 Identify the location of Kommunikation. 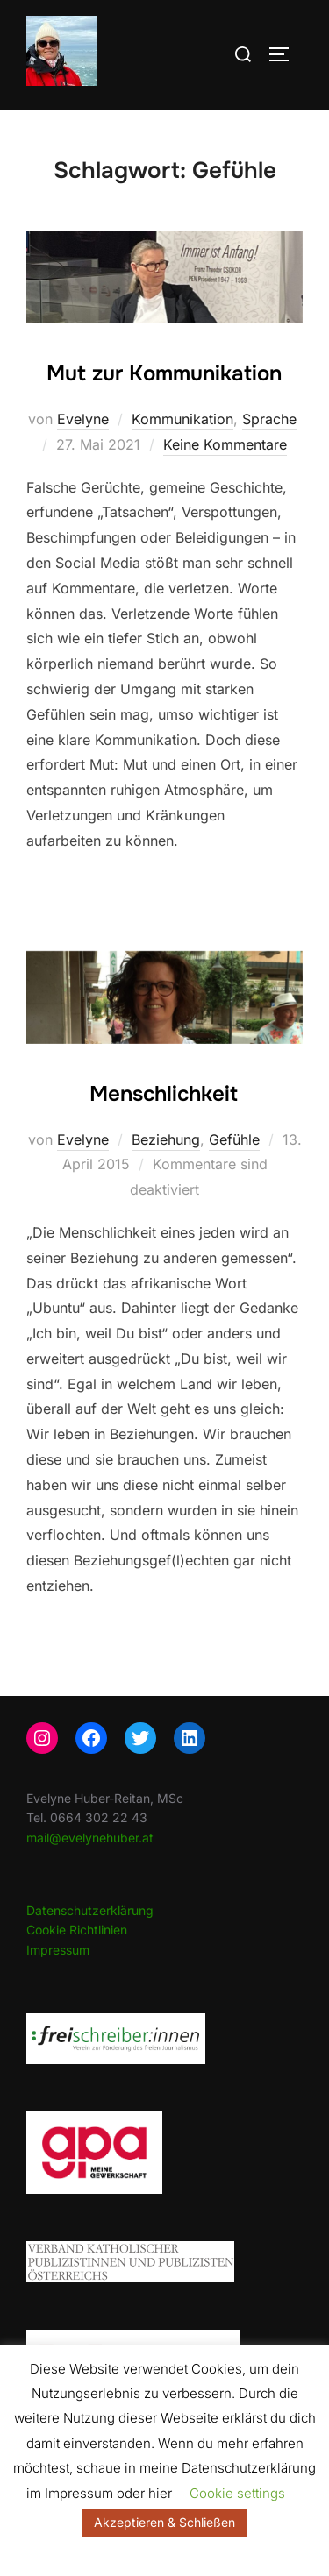
(182, 419).